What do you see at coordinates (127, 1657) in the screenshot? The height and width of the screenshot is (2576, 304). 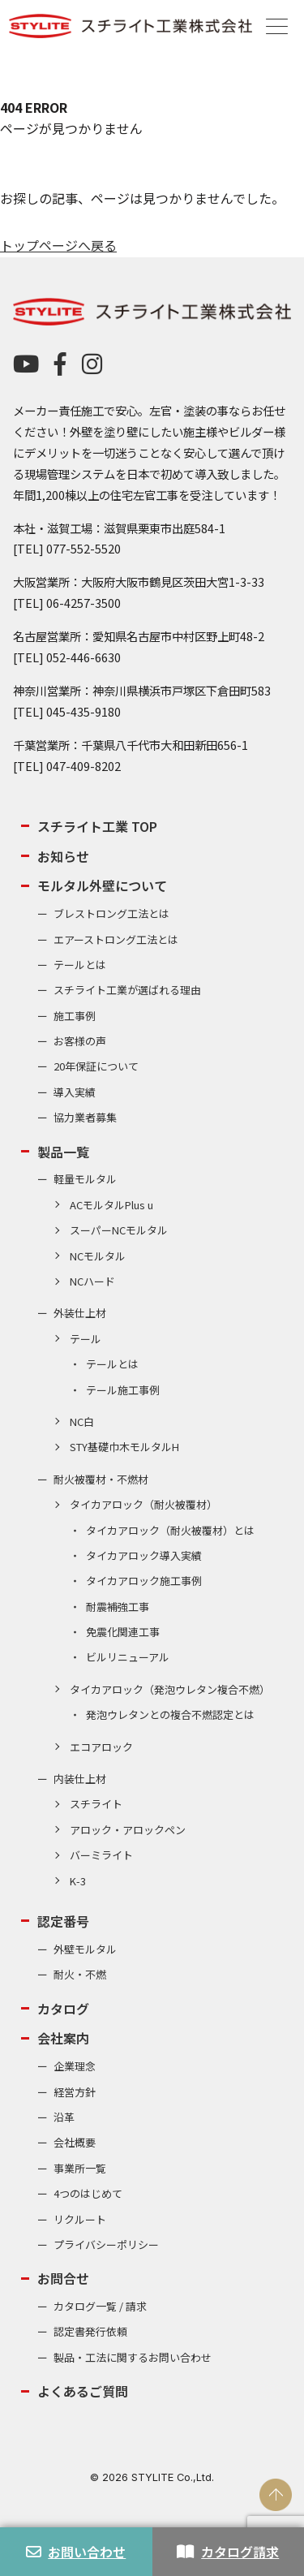 I see `ビルリニューアル` at bounding box center [127, 1657].